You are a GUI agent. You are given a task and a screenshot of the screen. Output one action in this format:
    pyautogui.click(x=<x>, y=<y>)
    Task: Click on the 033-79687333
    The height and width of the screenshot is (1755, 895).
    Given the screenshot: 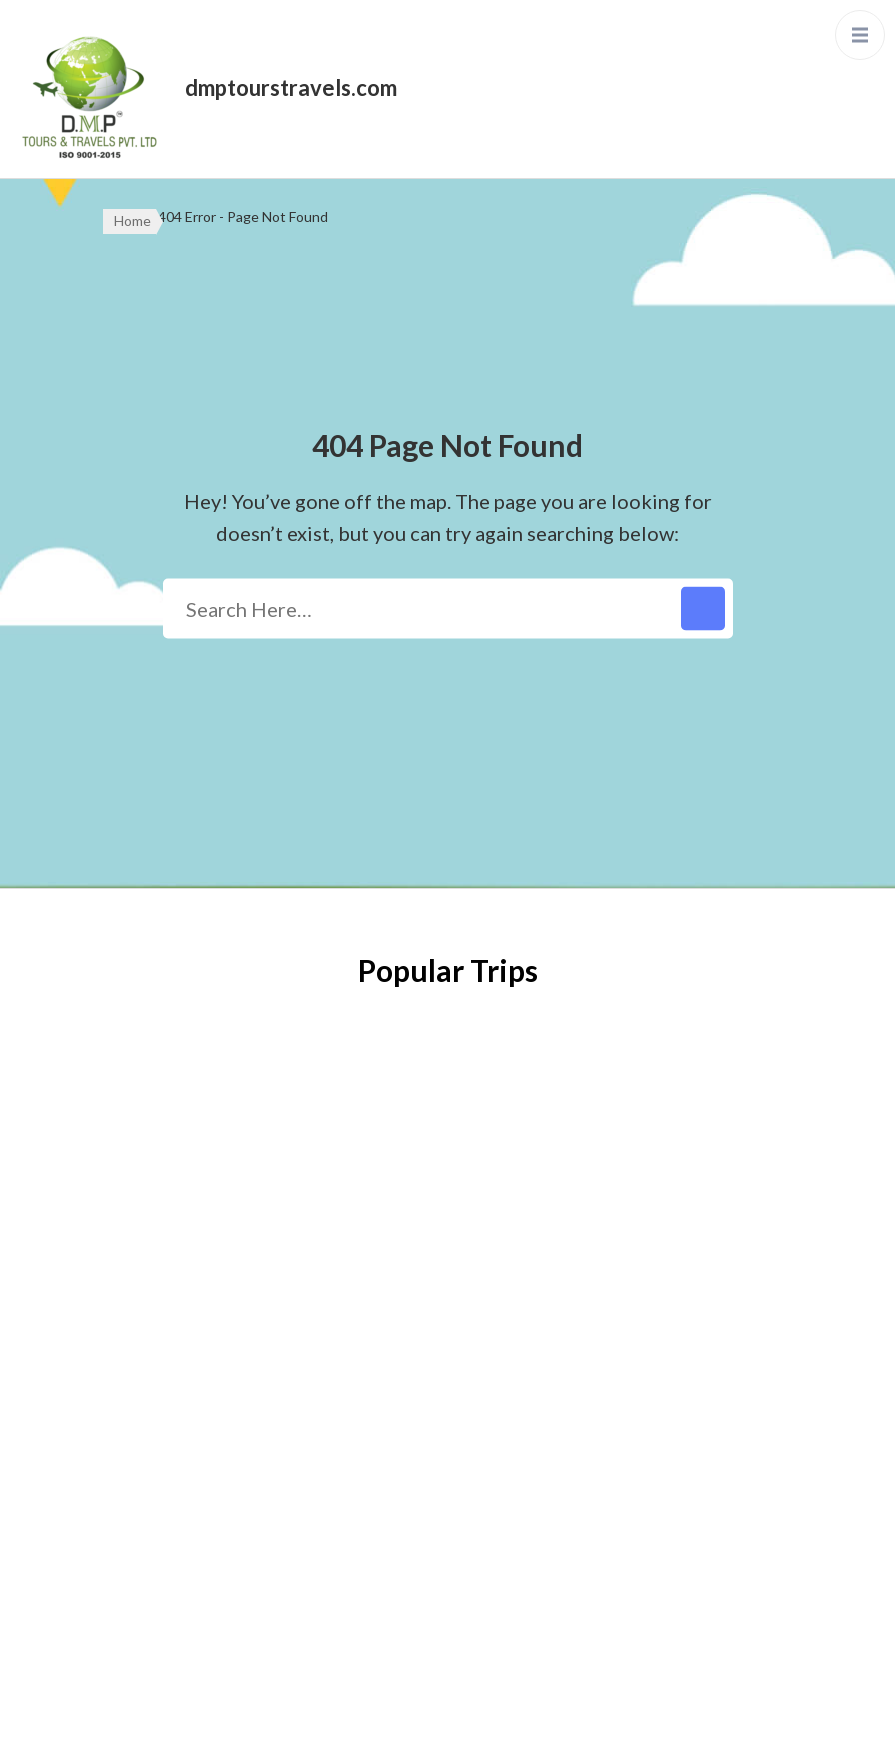 What is the action you would take?
    pyautogui.click(x=571, y=1278)
    